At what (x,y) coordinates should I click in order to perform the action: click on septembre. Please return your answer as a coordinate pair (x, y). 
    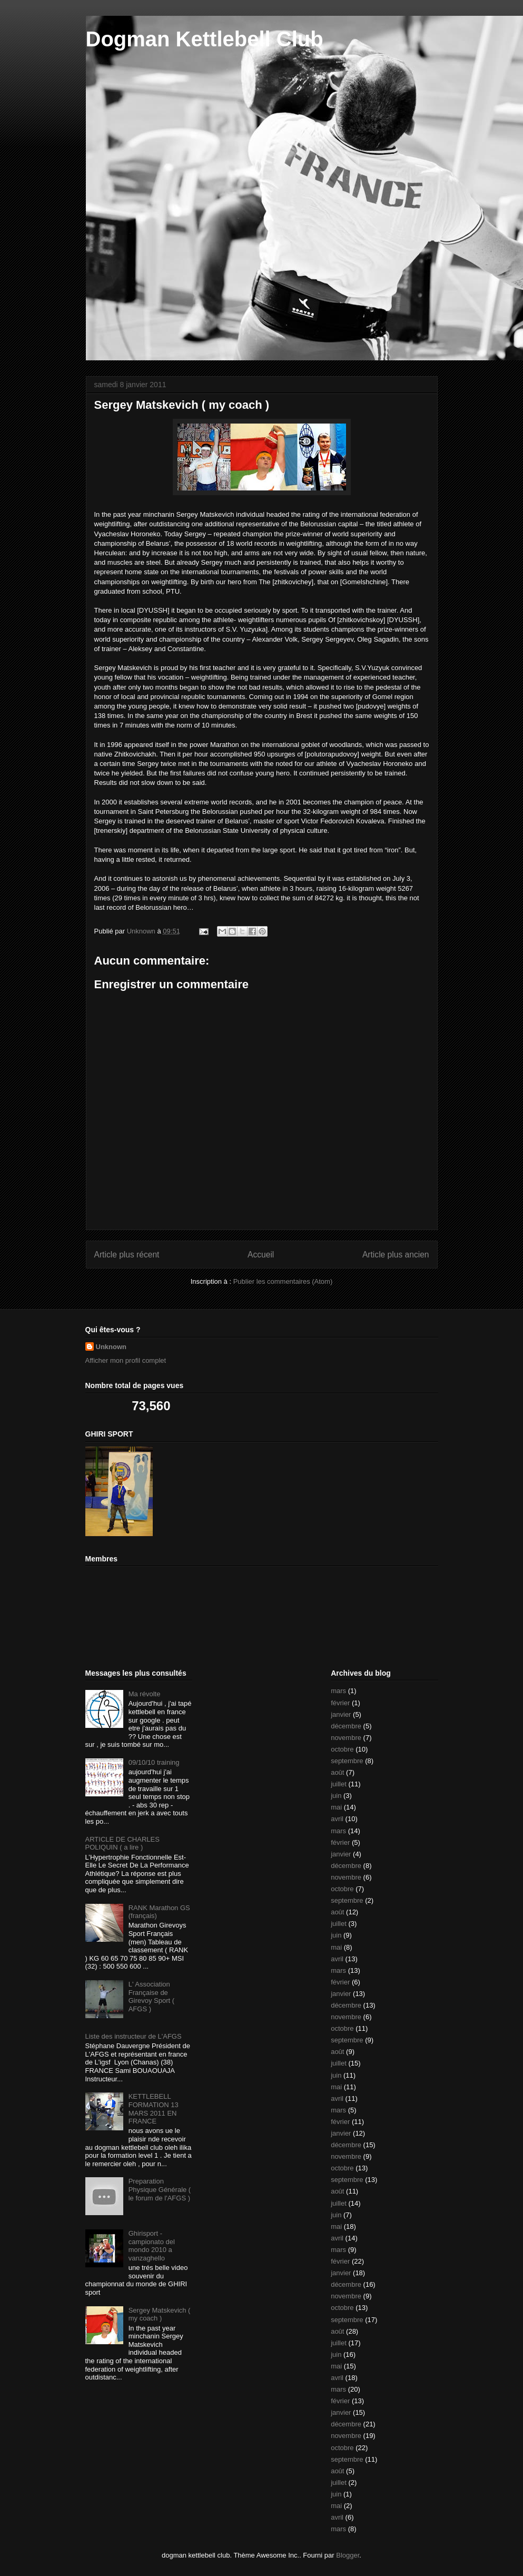
    Looking at the image, I should click on (347, 1761).